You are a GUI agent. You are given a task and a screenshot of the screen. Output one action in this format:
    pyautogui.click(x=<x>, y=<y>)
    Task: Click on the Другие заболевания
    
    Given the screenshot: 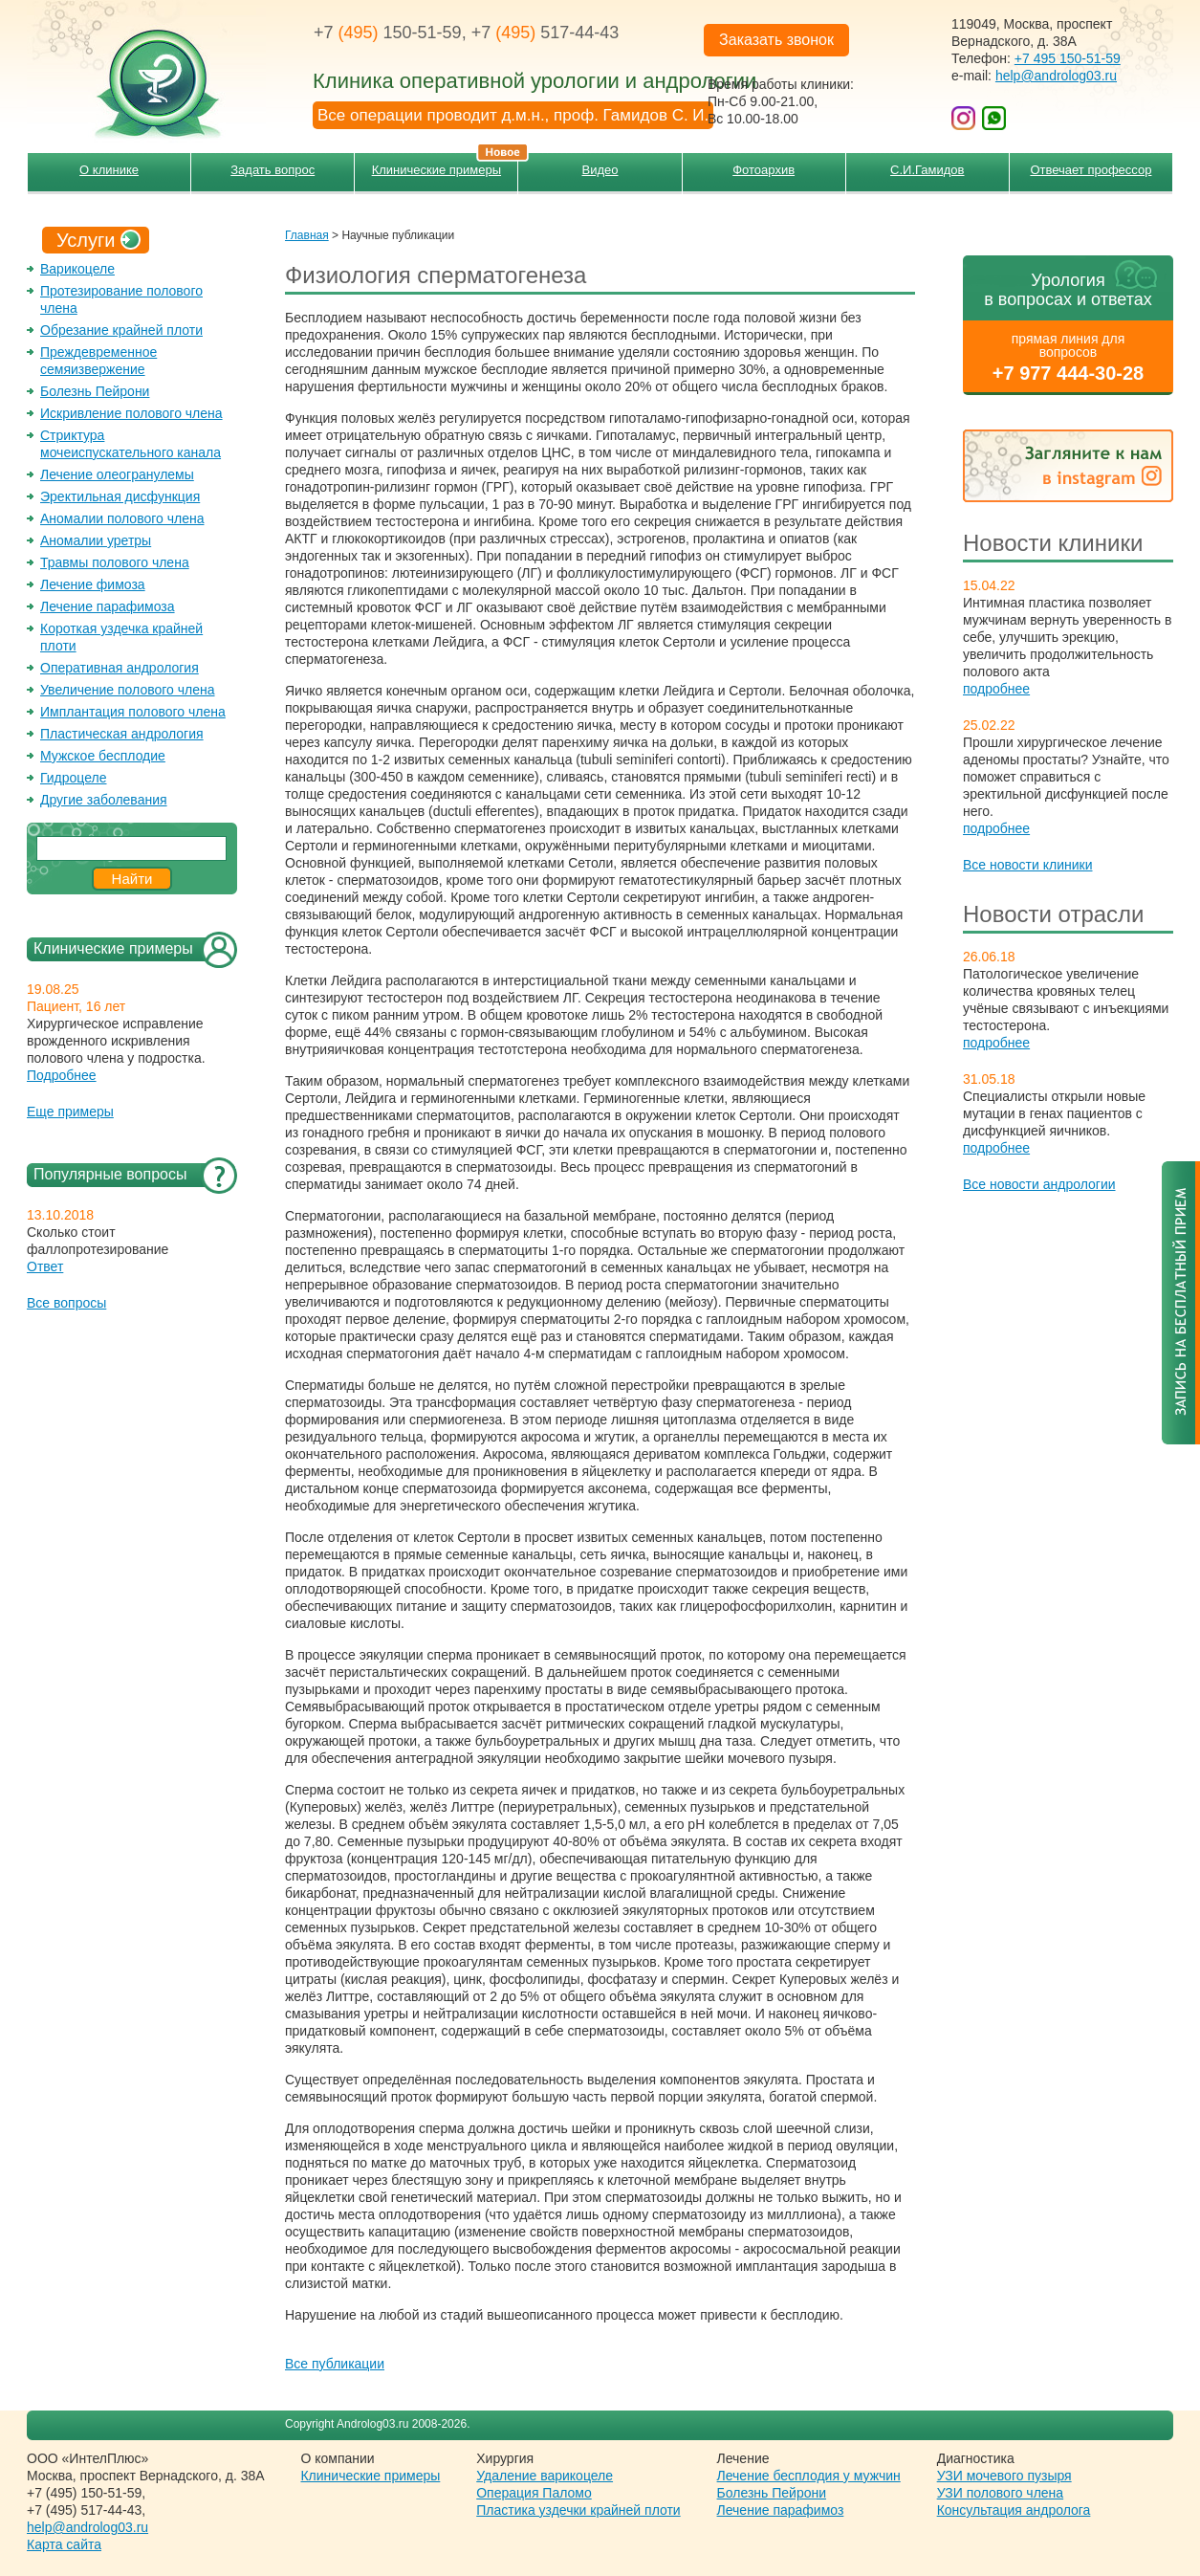 What is the action you would take?
    pyautogui.click(x=103, y=799)
    